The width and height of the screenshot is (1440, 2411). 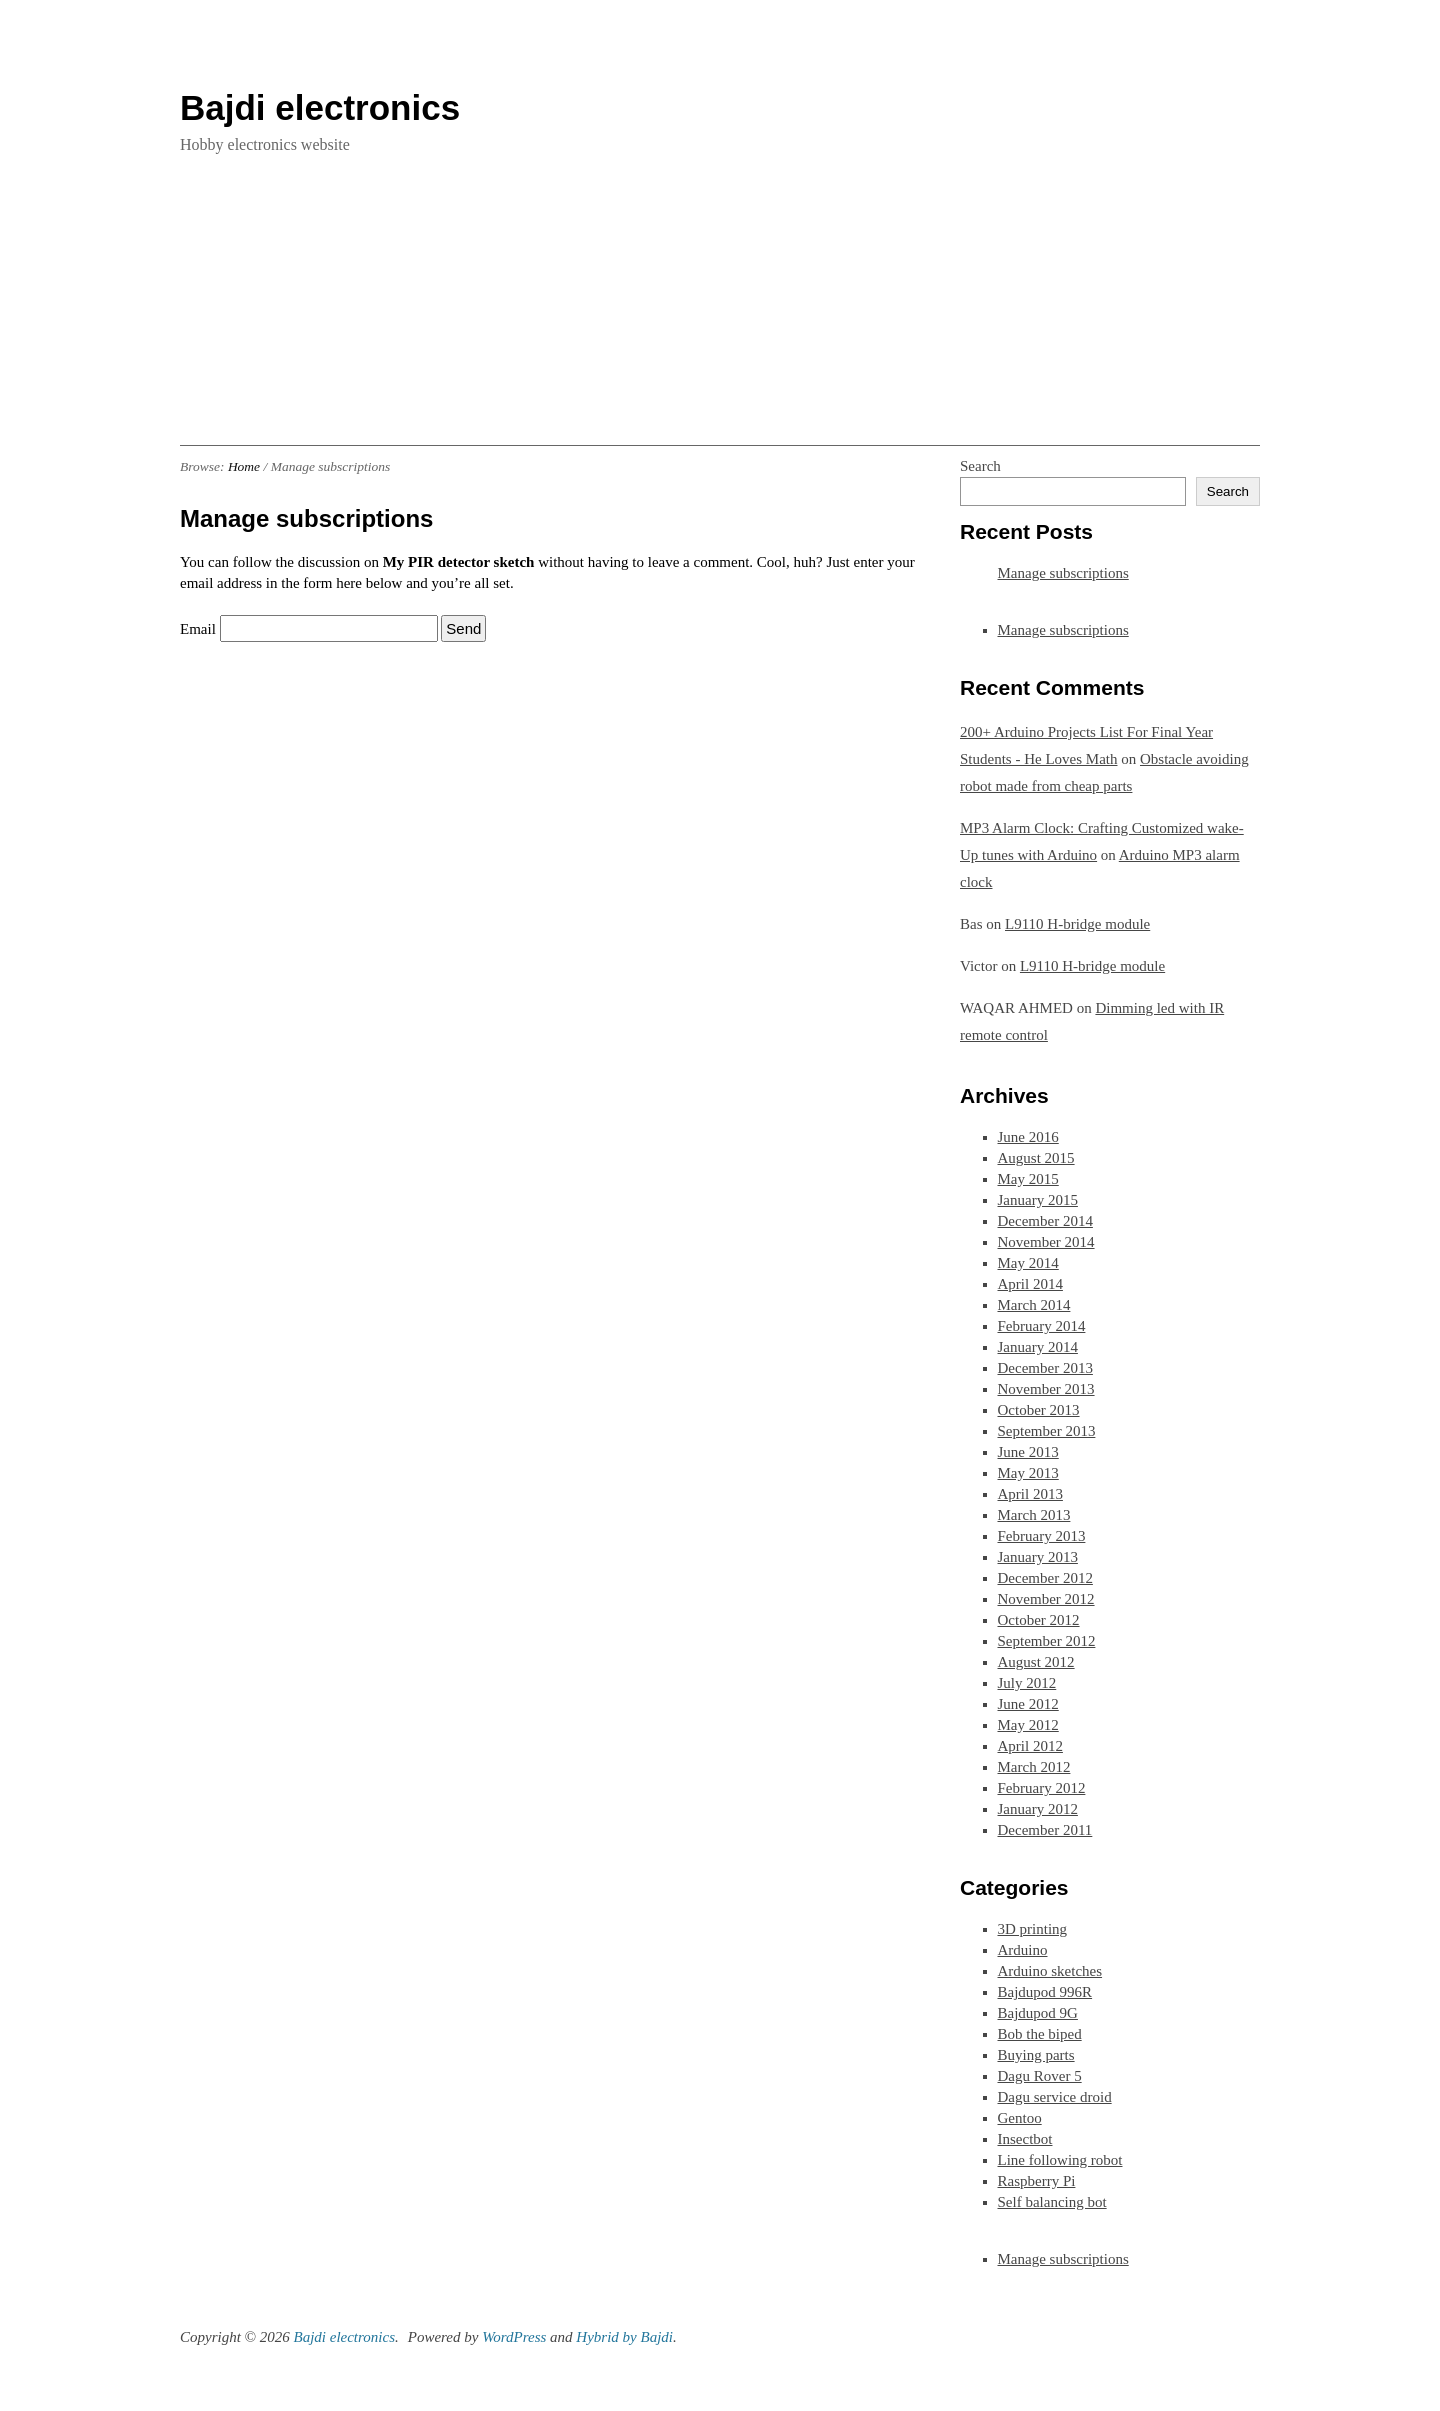 What do you see at coordinates (1045, 1221) in the screenshot?
I see `December 2014` at bounding box center [1045, 1221].